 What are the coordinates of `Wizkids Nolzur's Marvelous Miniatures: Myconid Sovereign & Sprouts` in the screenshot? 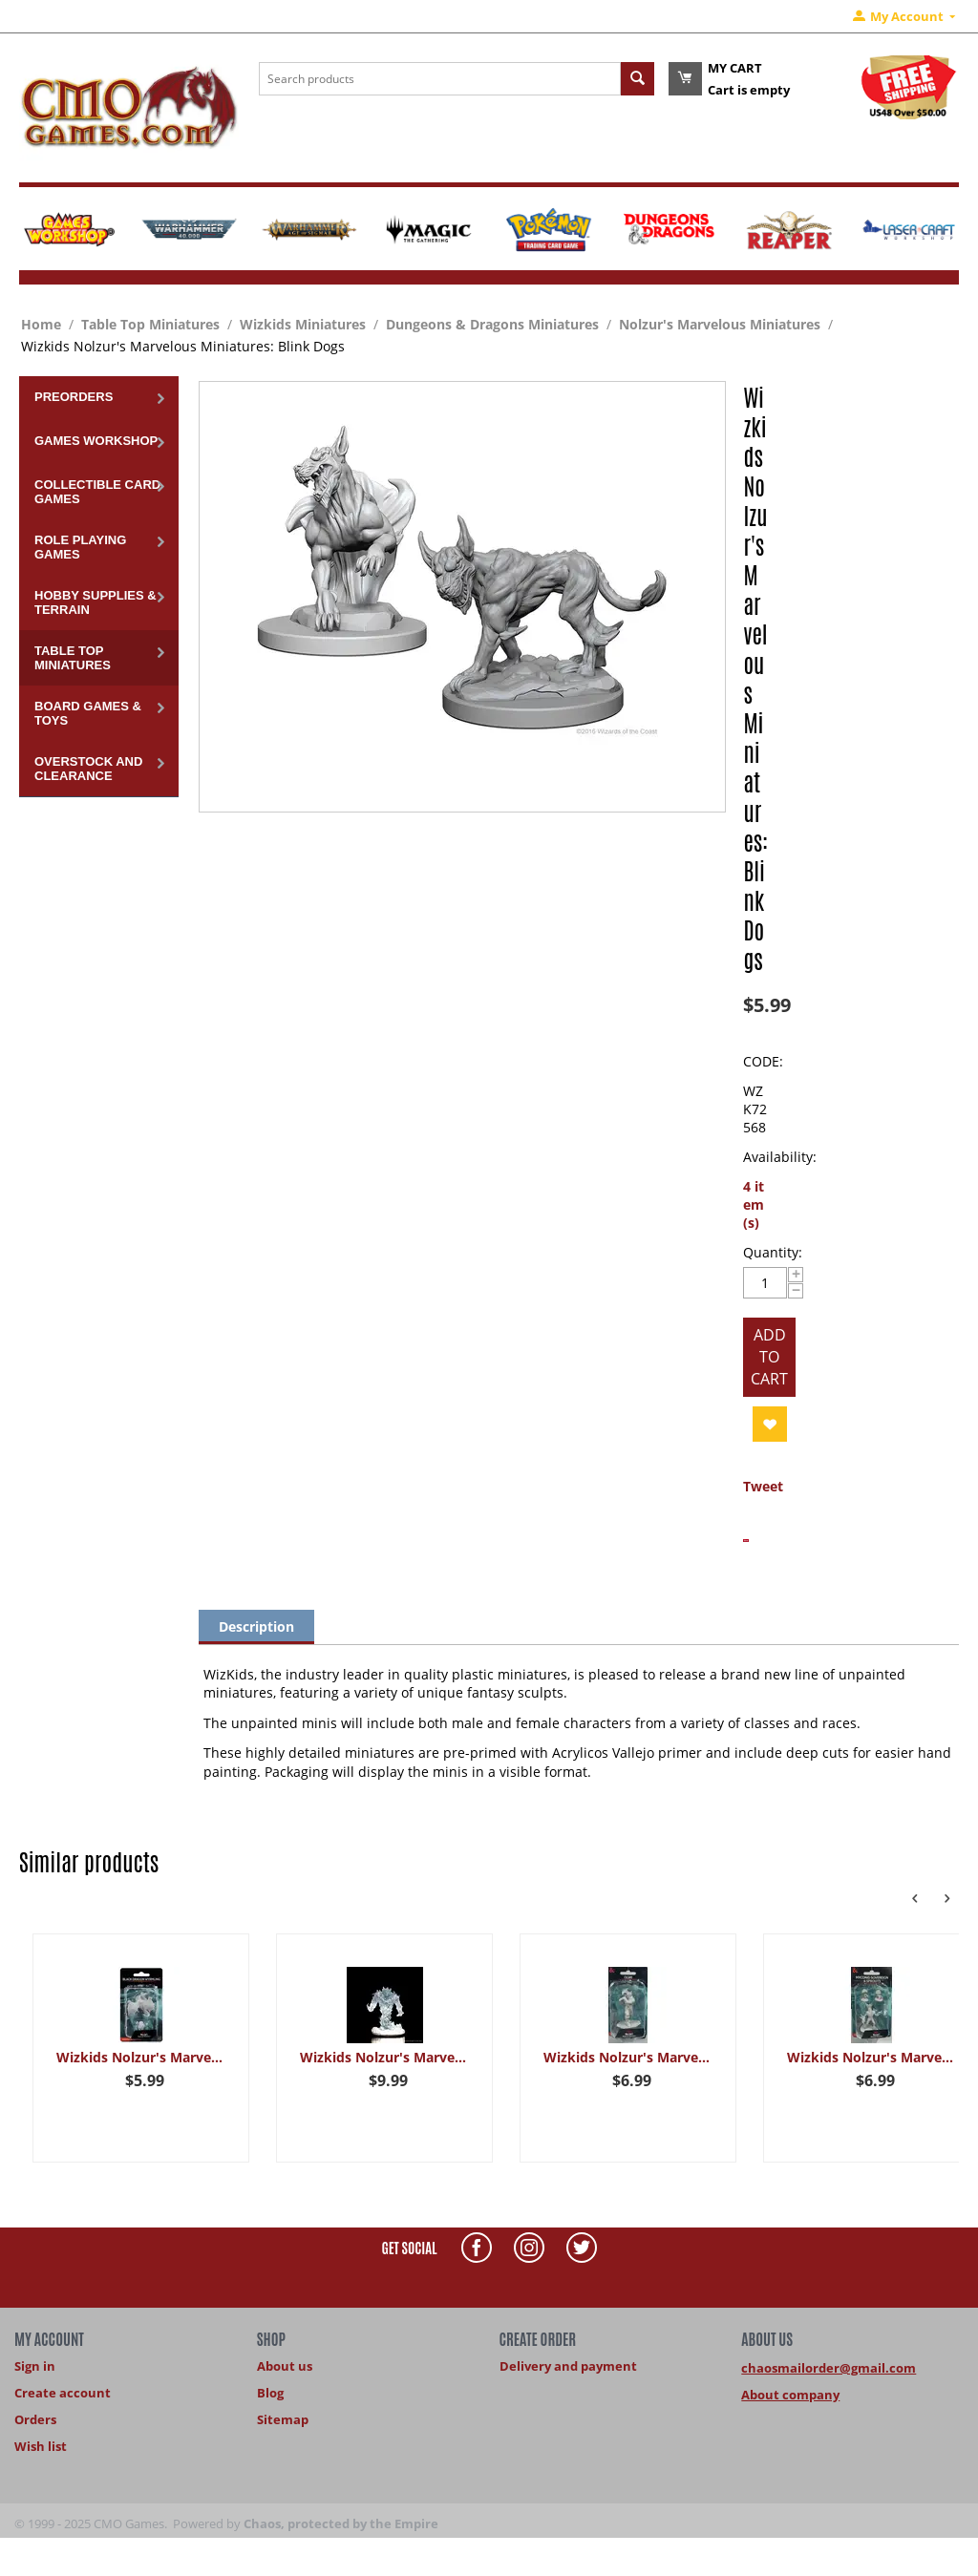 It's located at (871, 2057).